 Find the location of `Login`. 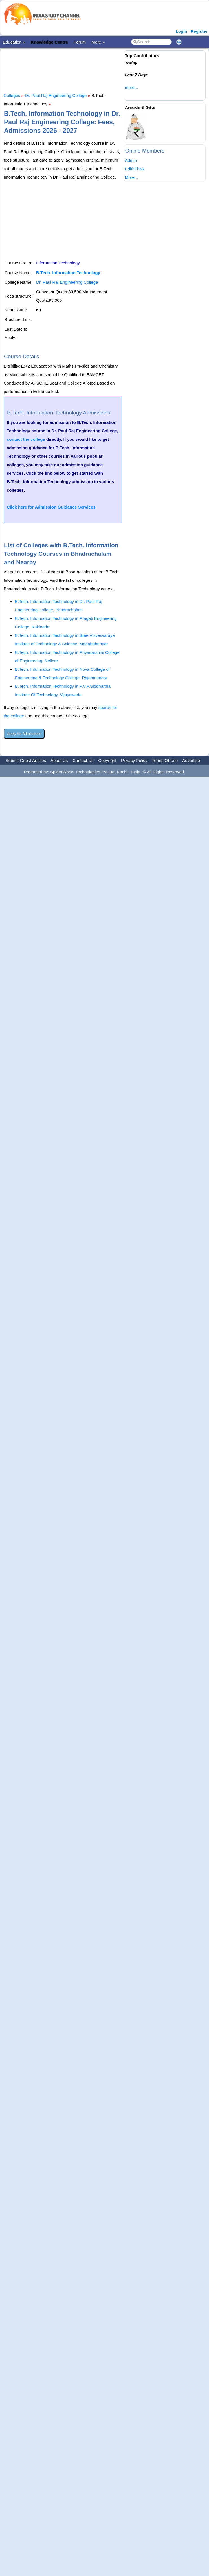

Login is located at coordinates (181, 31).